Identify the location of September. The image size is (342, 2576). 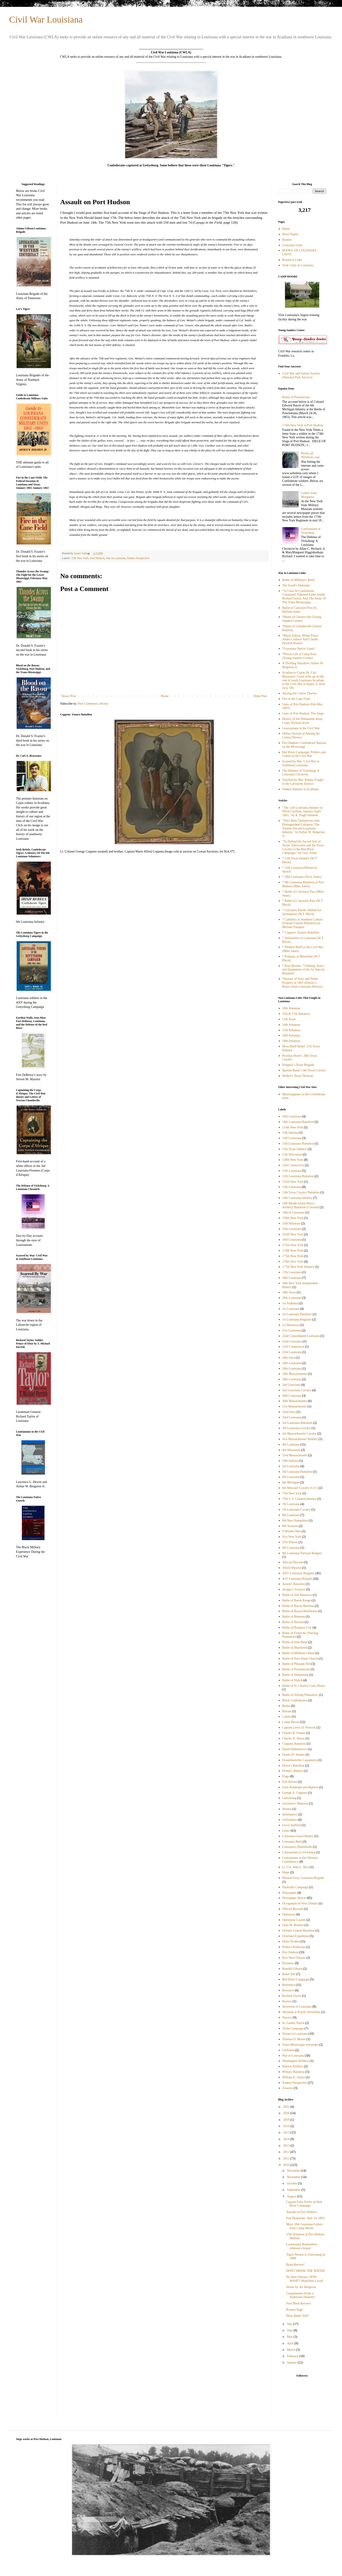
(294, 2190).